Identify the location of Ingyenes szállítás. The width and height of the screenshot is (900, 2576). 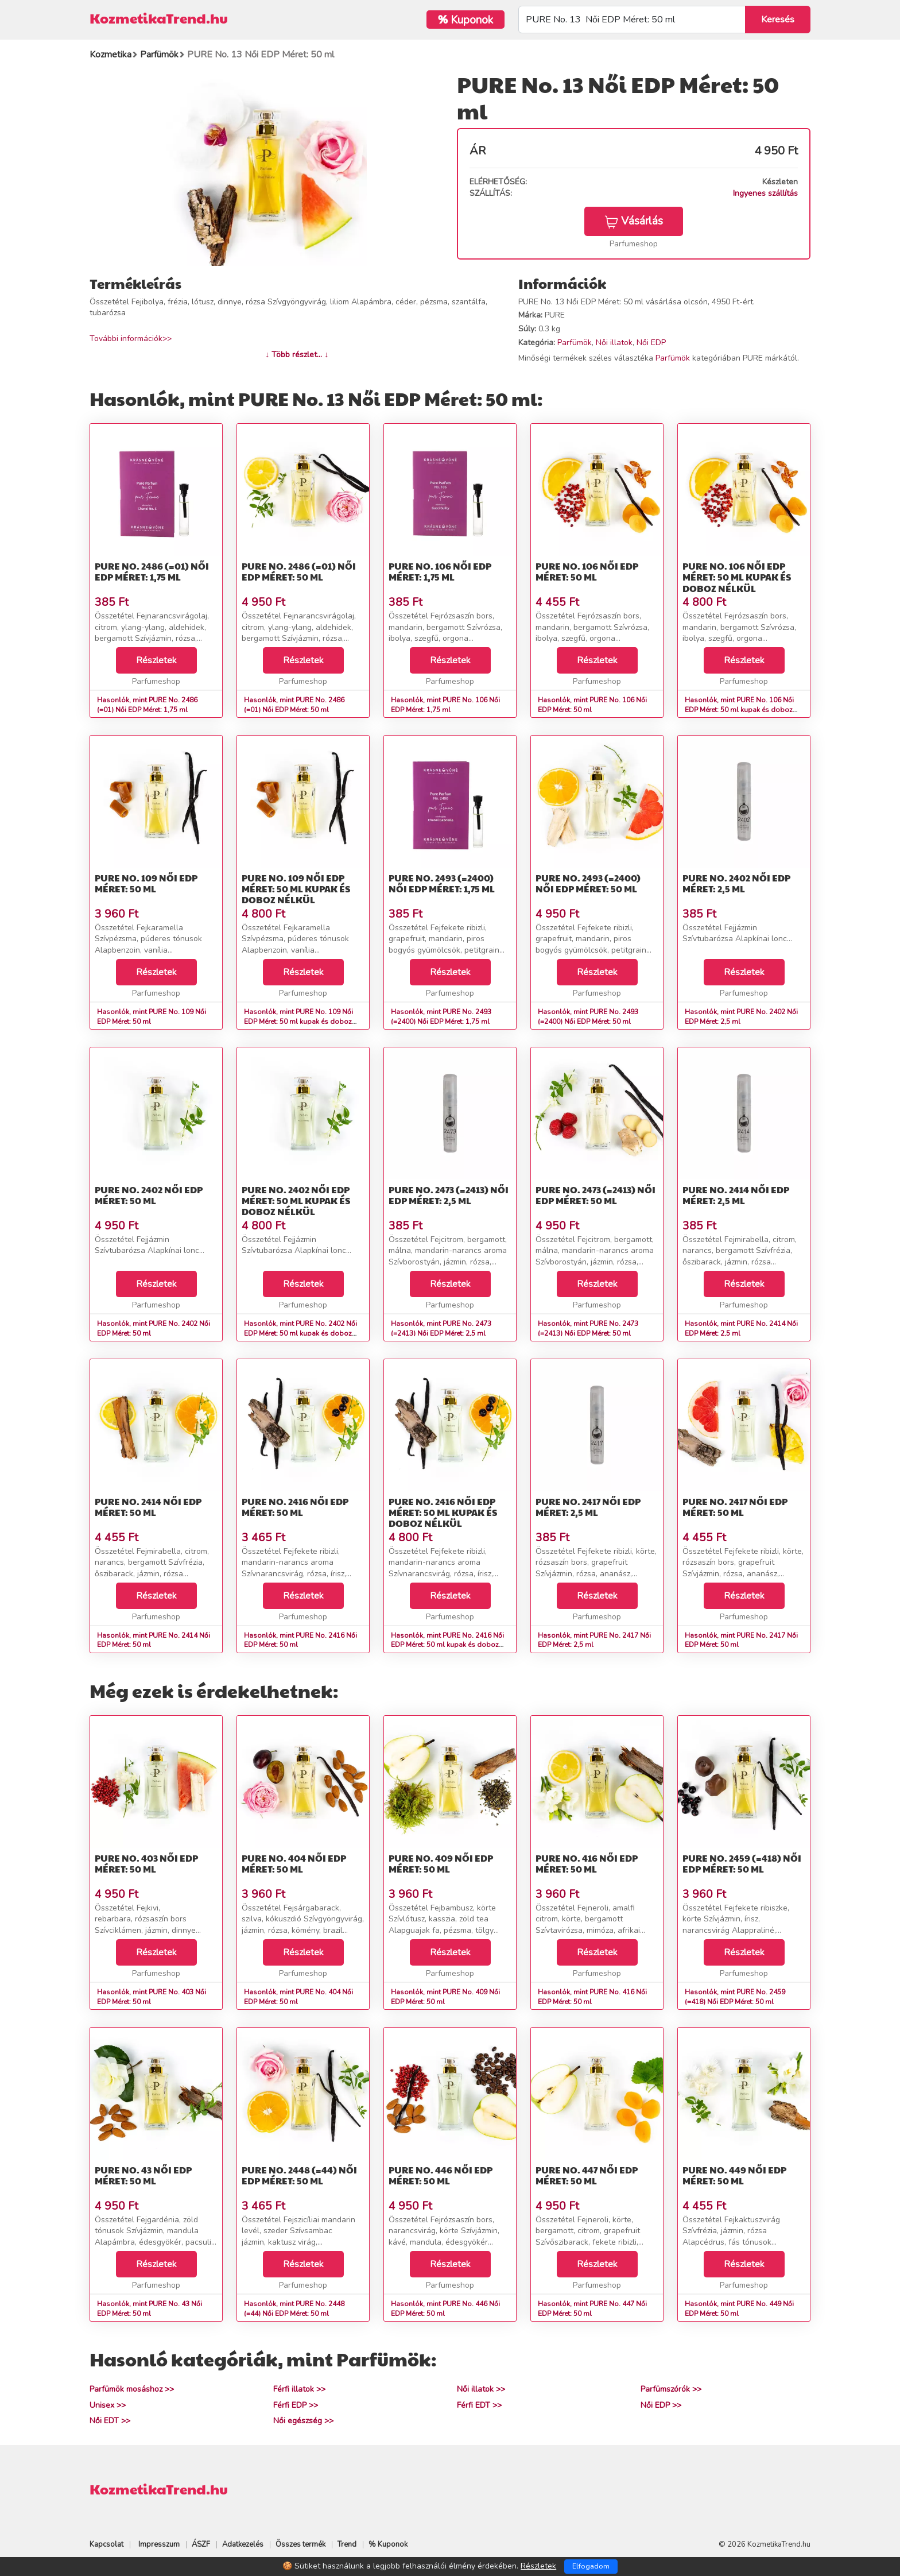
(765, 193).